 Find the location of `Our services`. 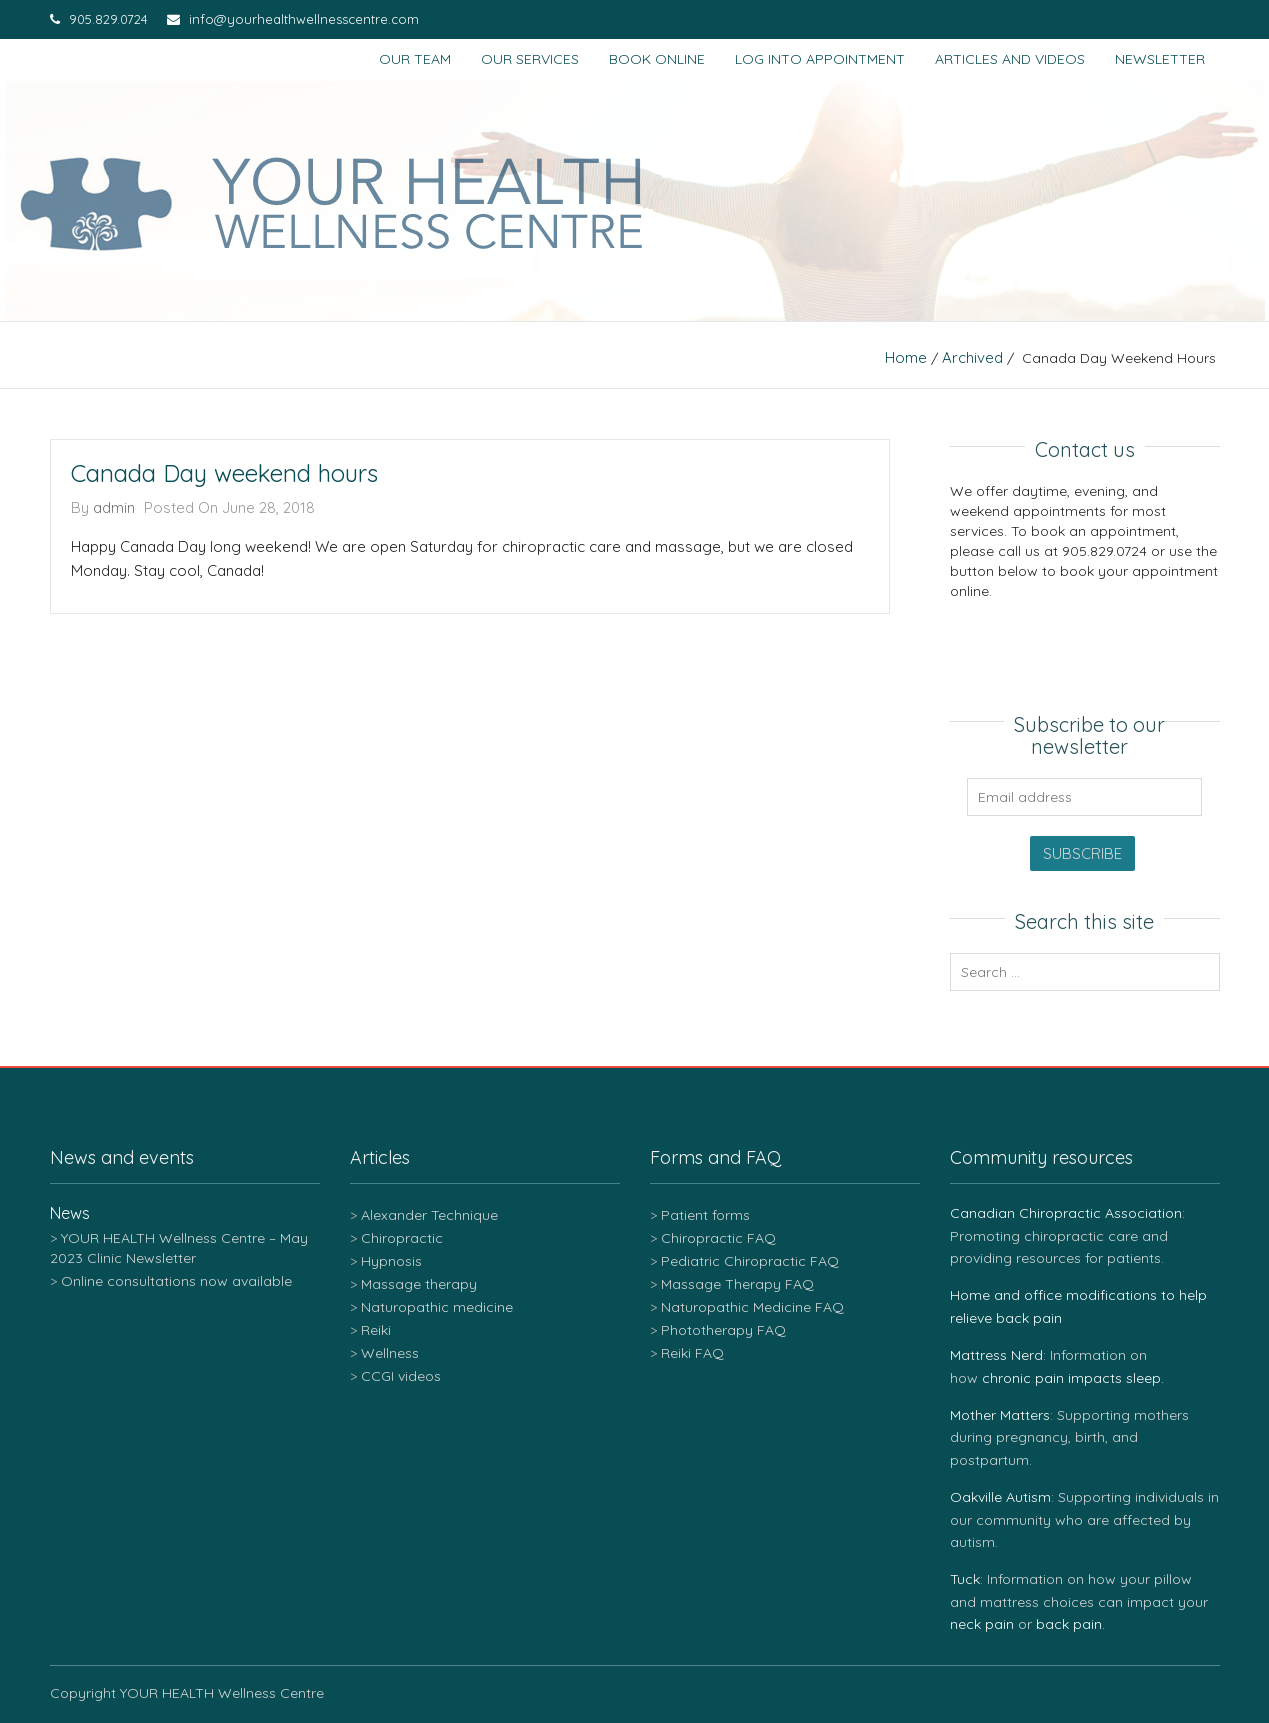

Our services is located at coordinates (530, 59).